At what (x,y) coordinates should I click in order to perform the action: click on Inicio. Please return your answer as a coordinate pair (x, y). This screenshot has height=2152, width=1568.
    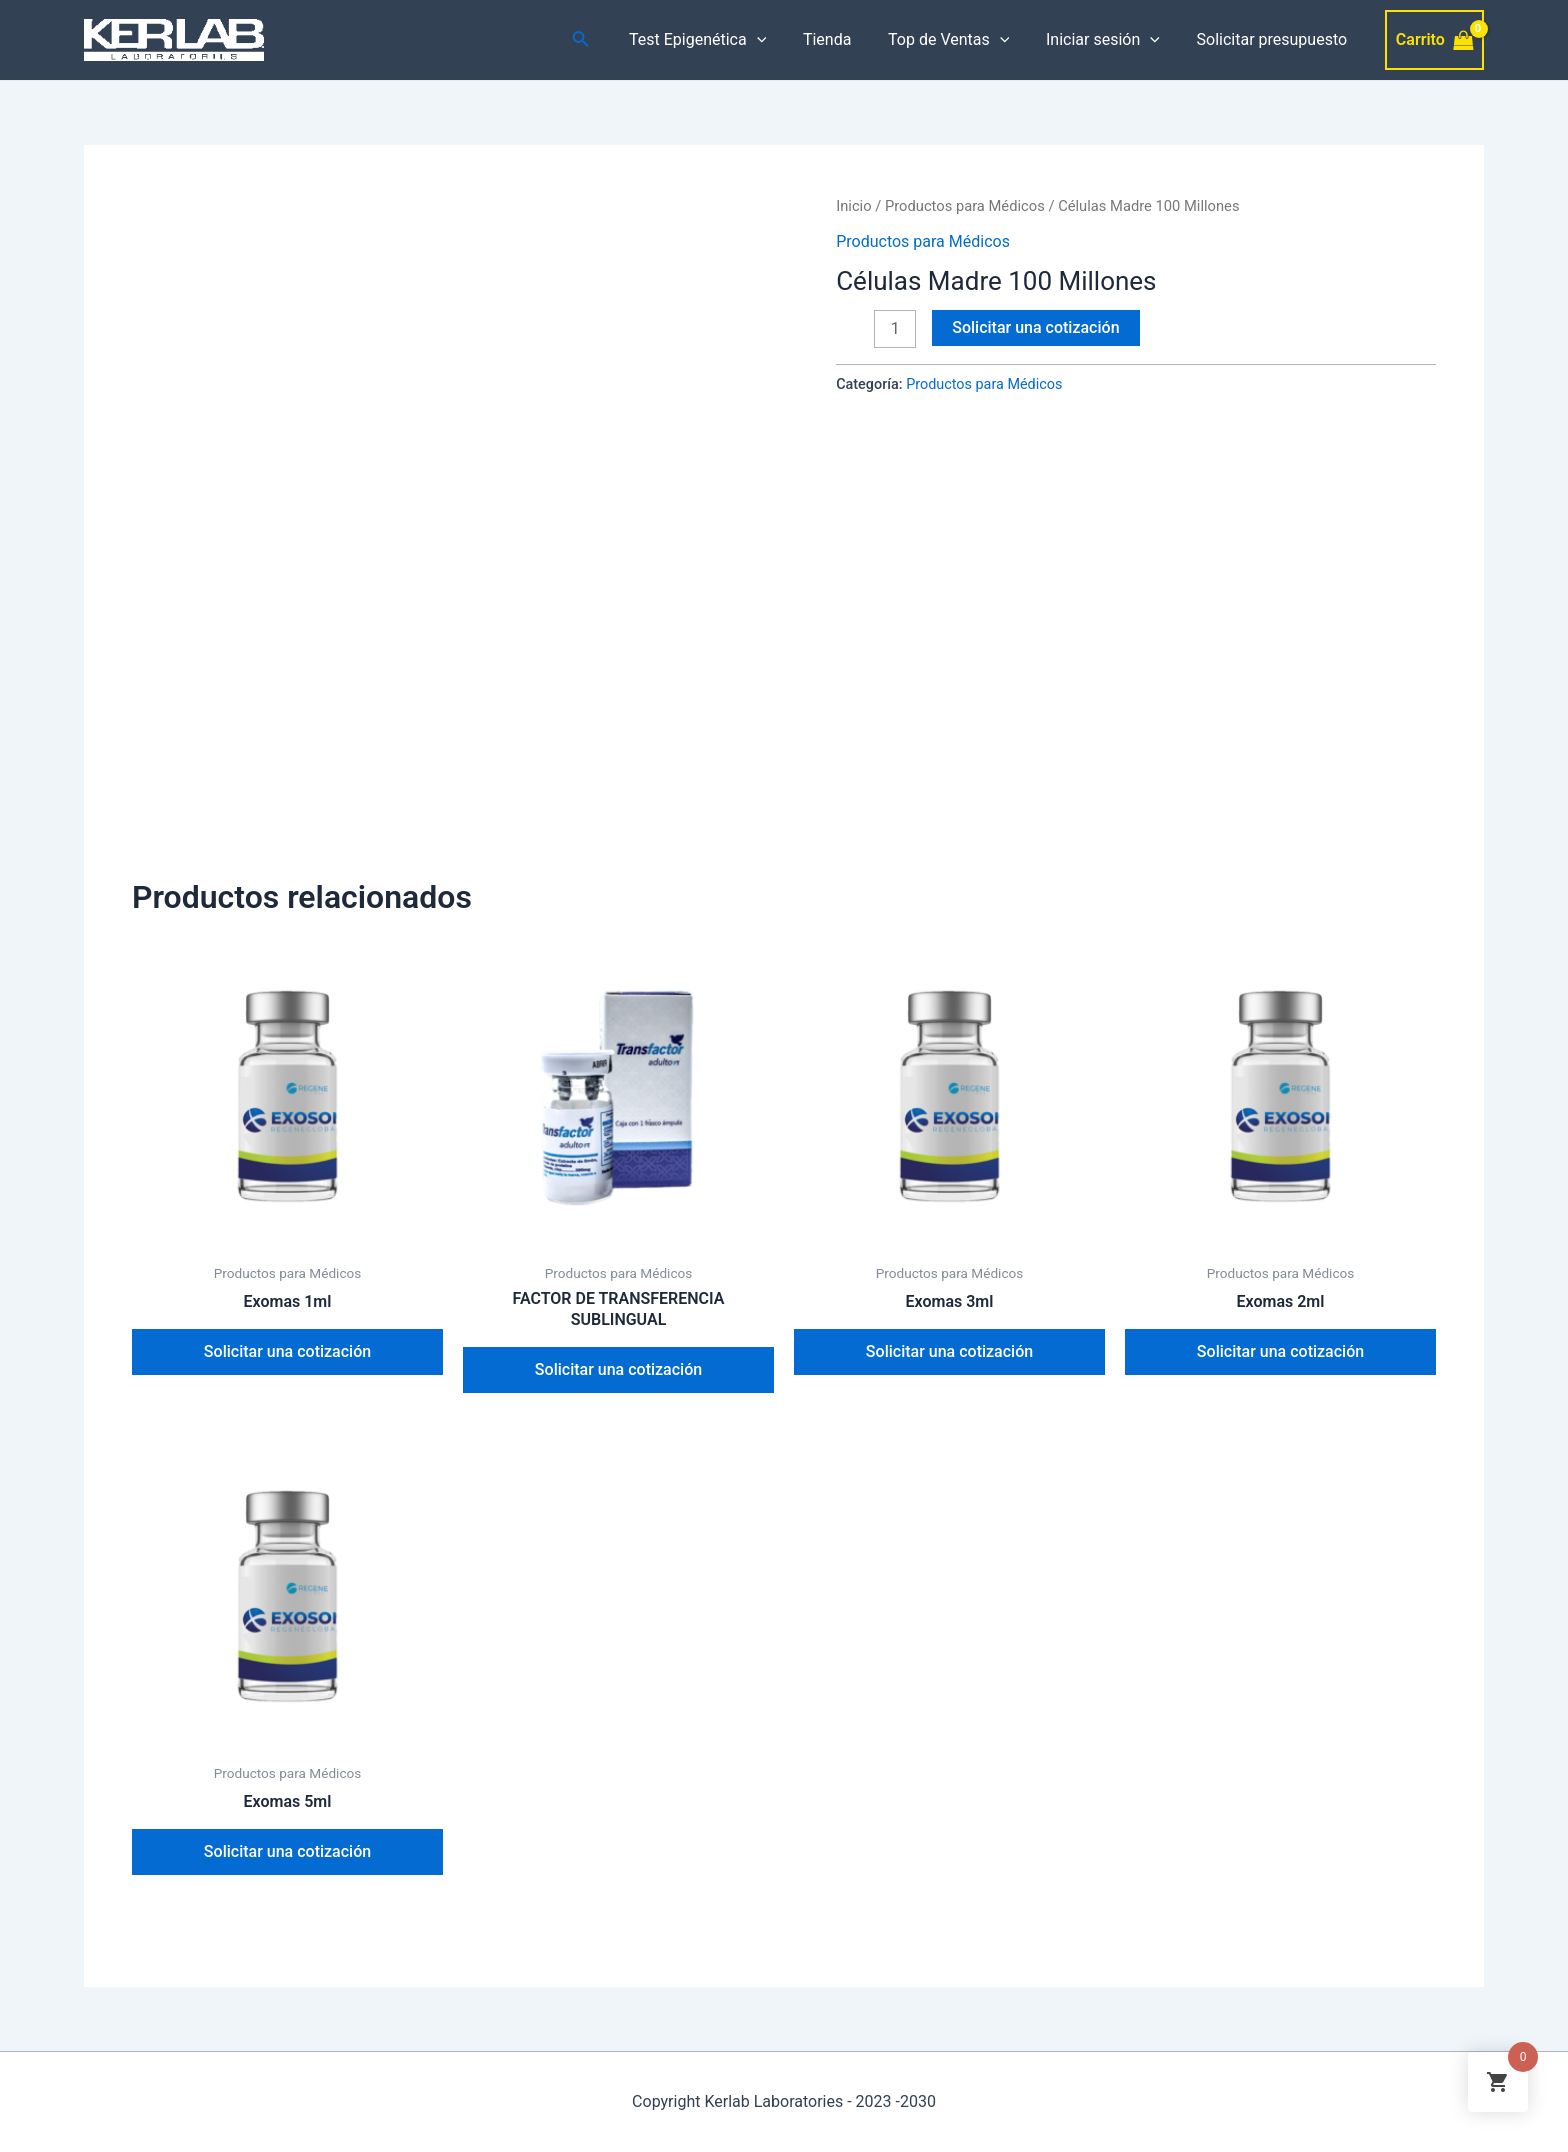
    Looking at the image, I should click on (853, 206).